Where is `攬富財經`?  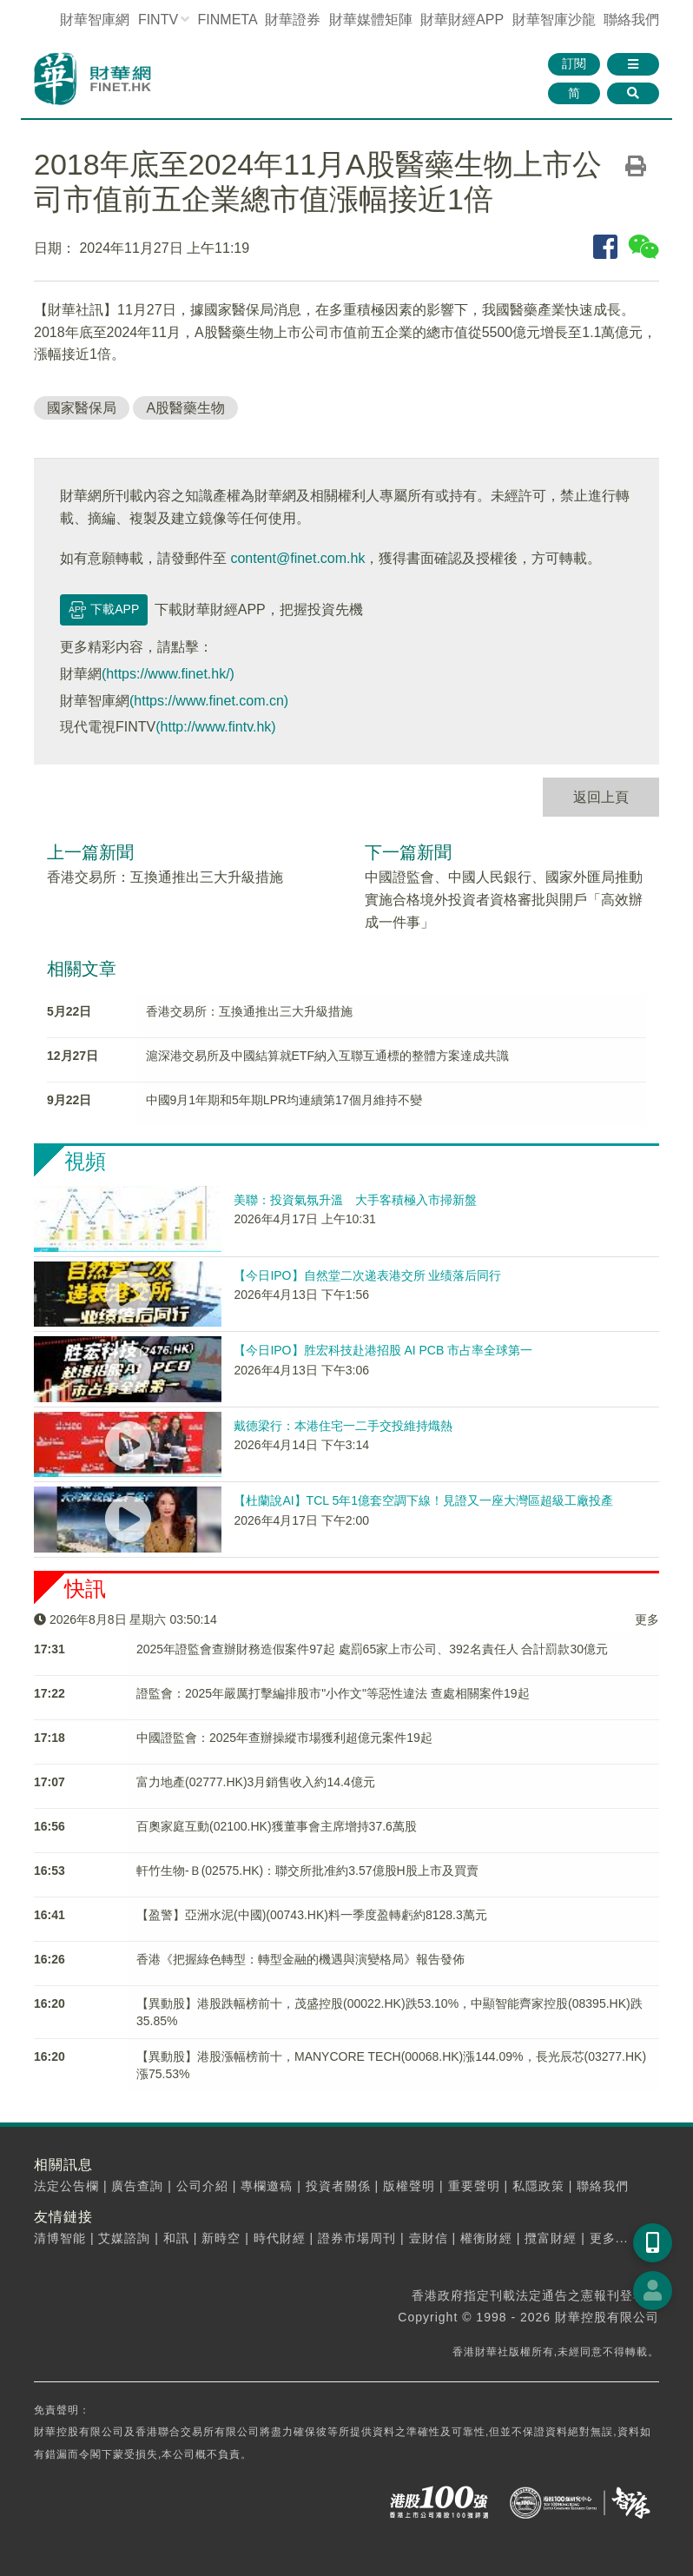
攬富財經 is located at coordinates (551, 2238).